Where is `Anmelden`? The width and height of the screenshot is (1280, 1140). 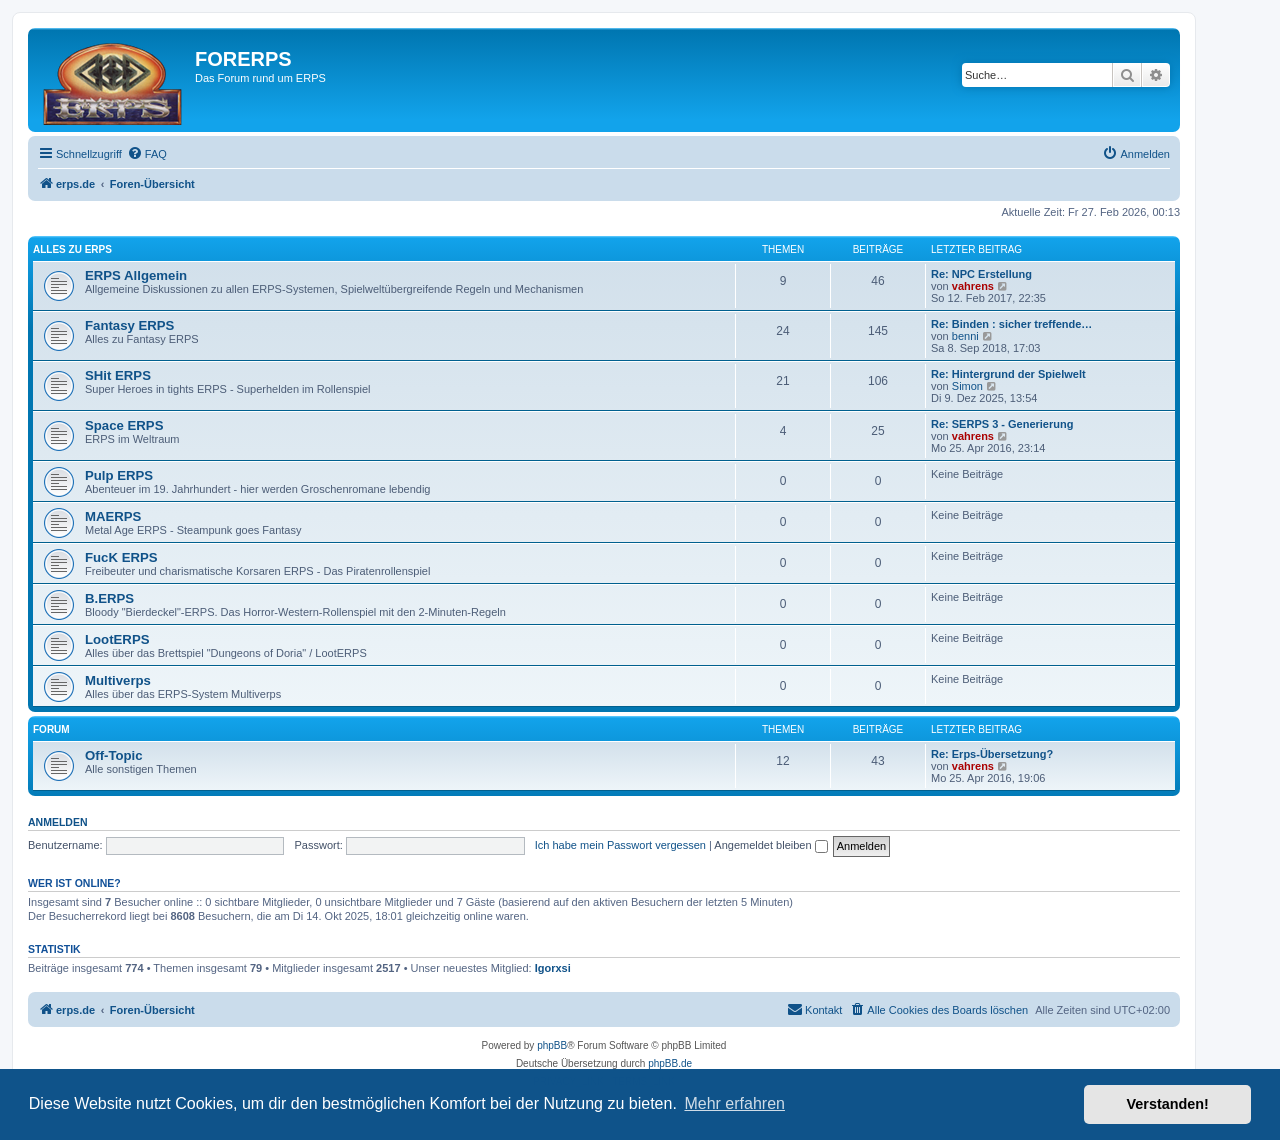
Anmelden is located at coordinates (58, 822).